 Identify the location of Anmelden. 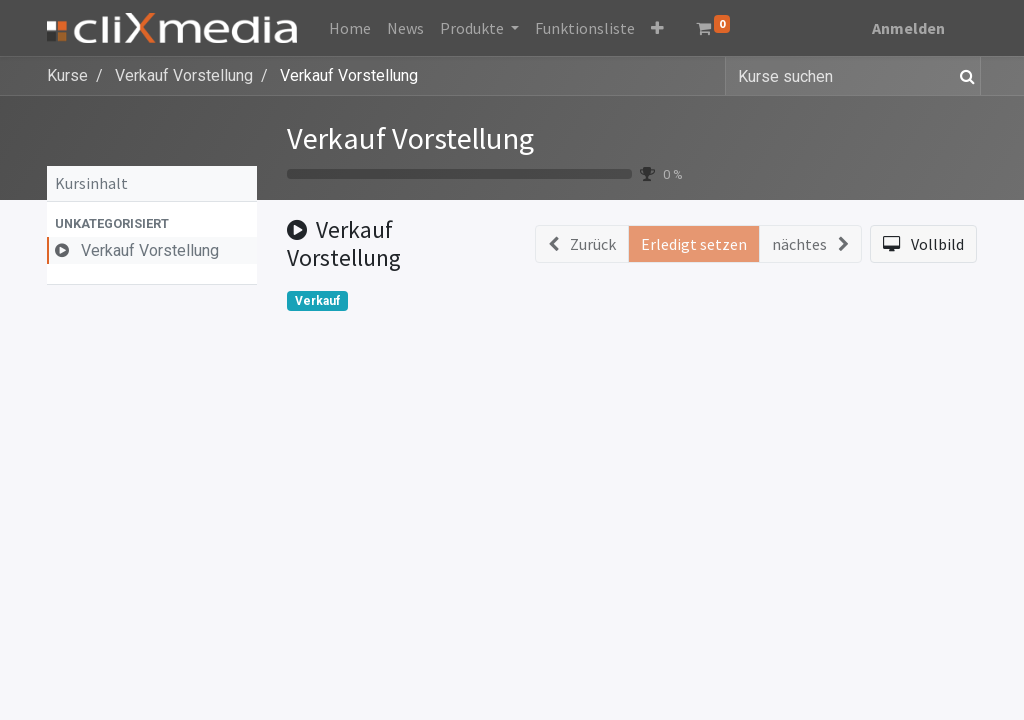
(908, 28).